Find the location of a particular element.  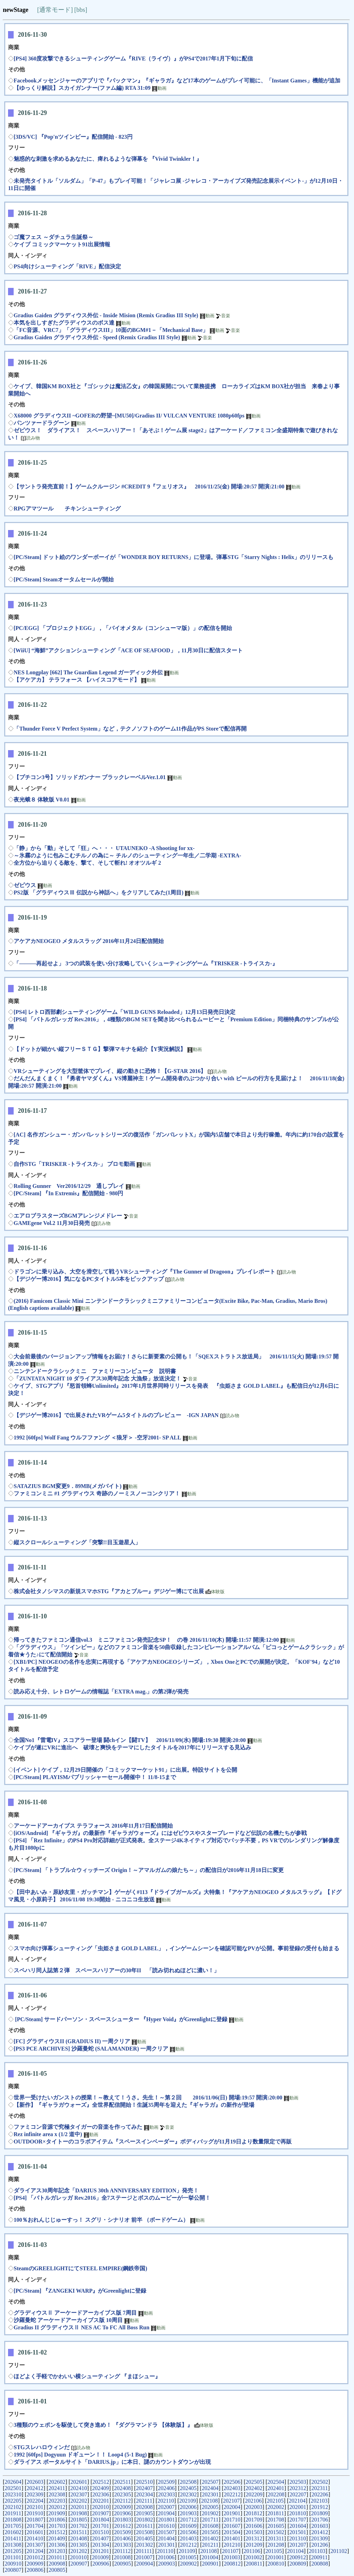

202109 is located at coordinates (187, 2501).